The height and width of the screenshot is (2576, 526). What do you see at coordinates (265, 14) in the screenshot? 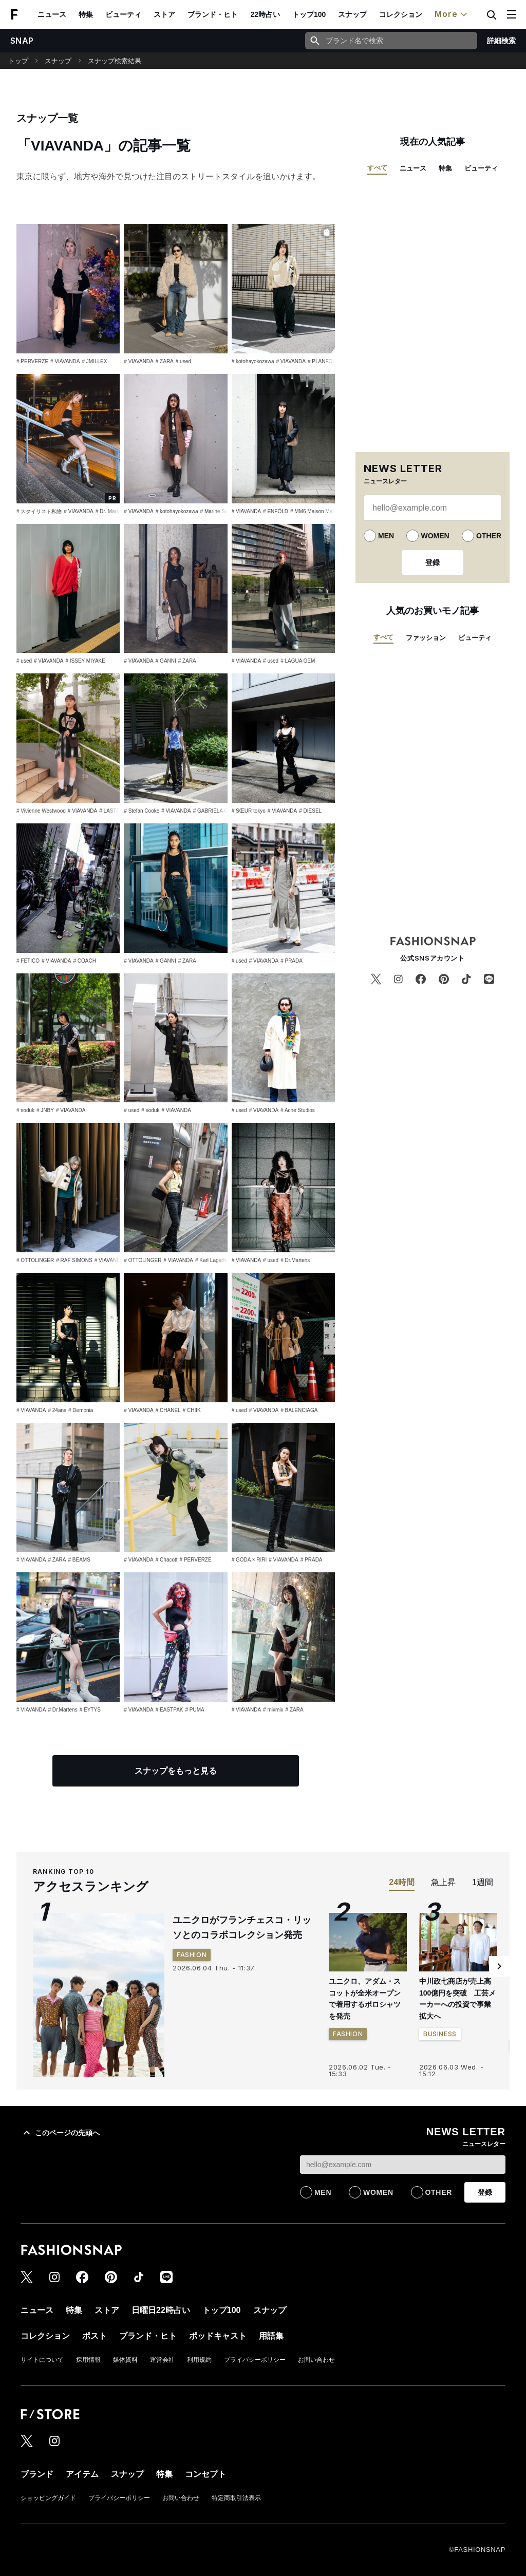
I see `22時占い` at bounding box center [265, 14].